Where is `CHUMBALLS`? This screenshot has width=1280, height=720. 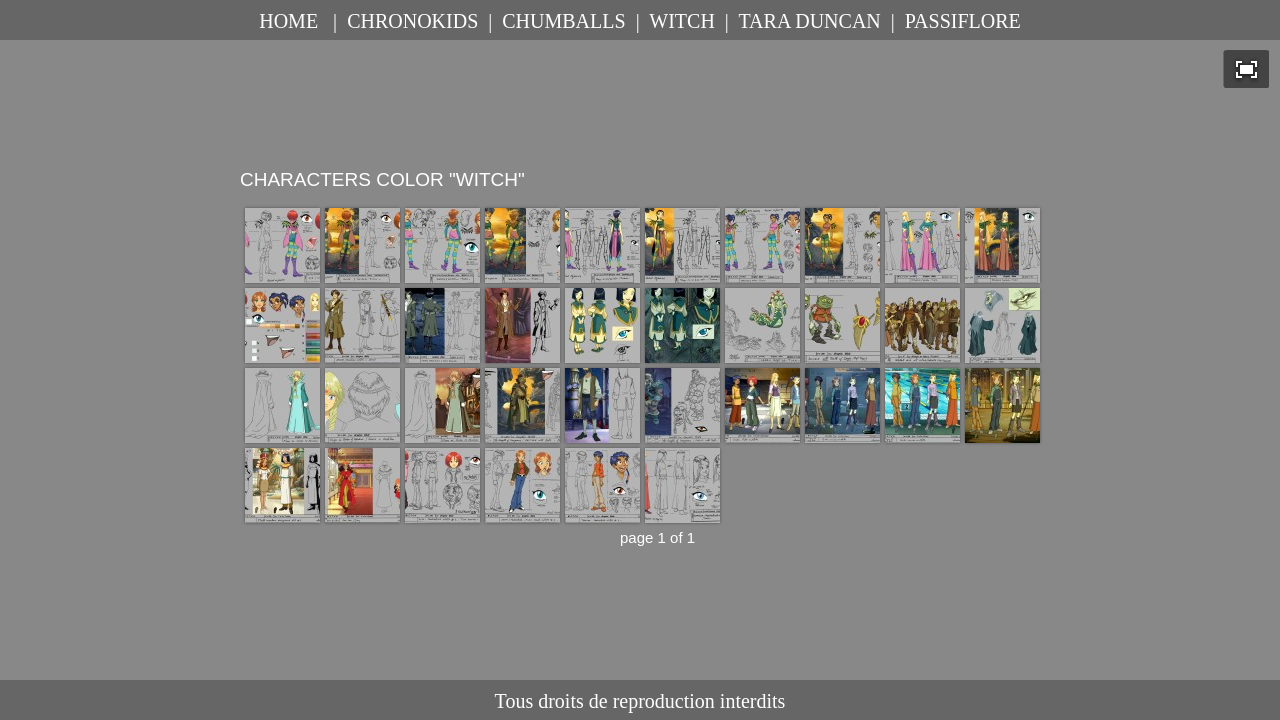 CHUMBALLS is located at coordinates (563, 21).